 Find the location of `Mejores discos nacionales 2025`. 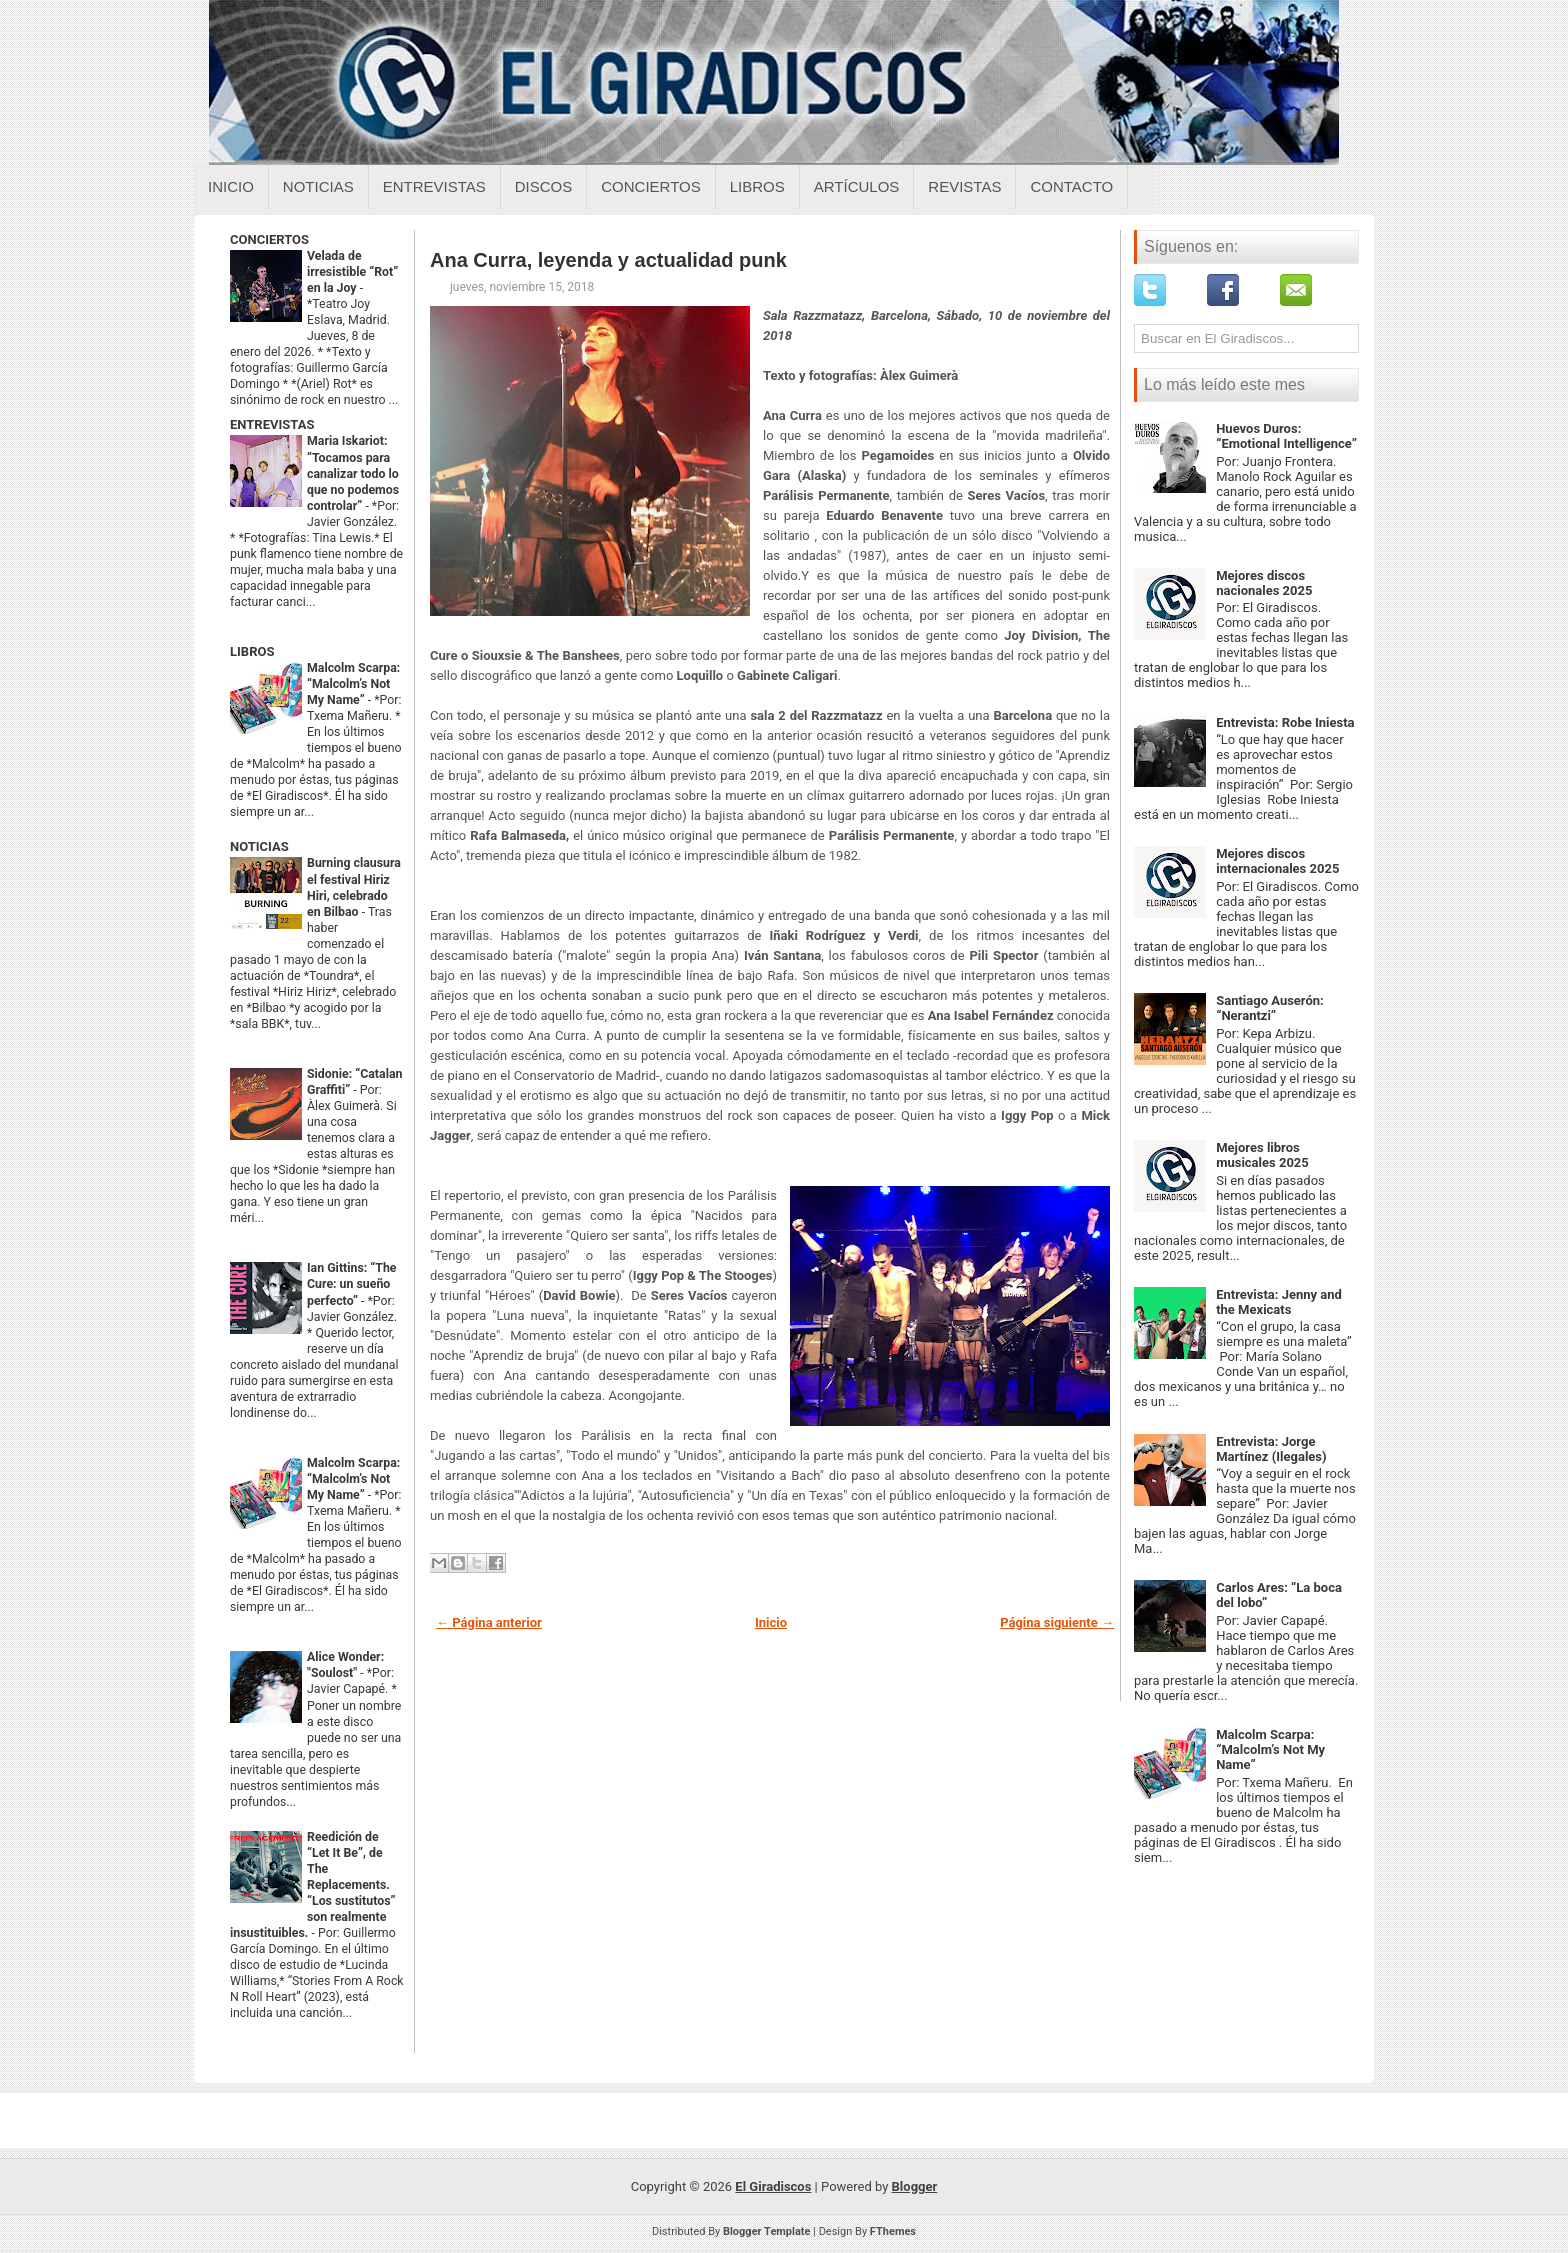

Mejores discos nacionales 2025 is located at coordinates (1264, 583).